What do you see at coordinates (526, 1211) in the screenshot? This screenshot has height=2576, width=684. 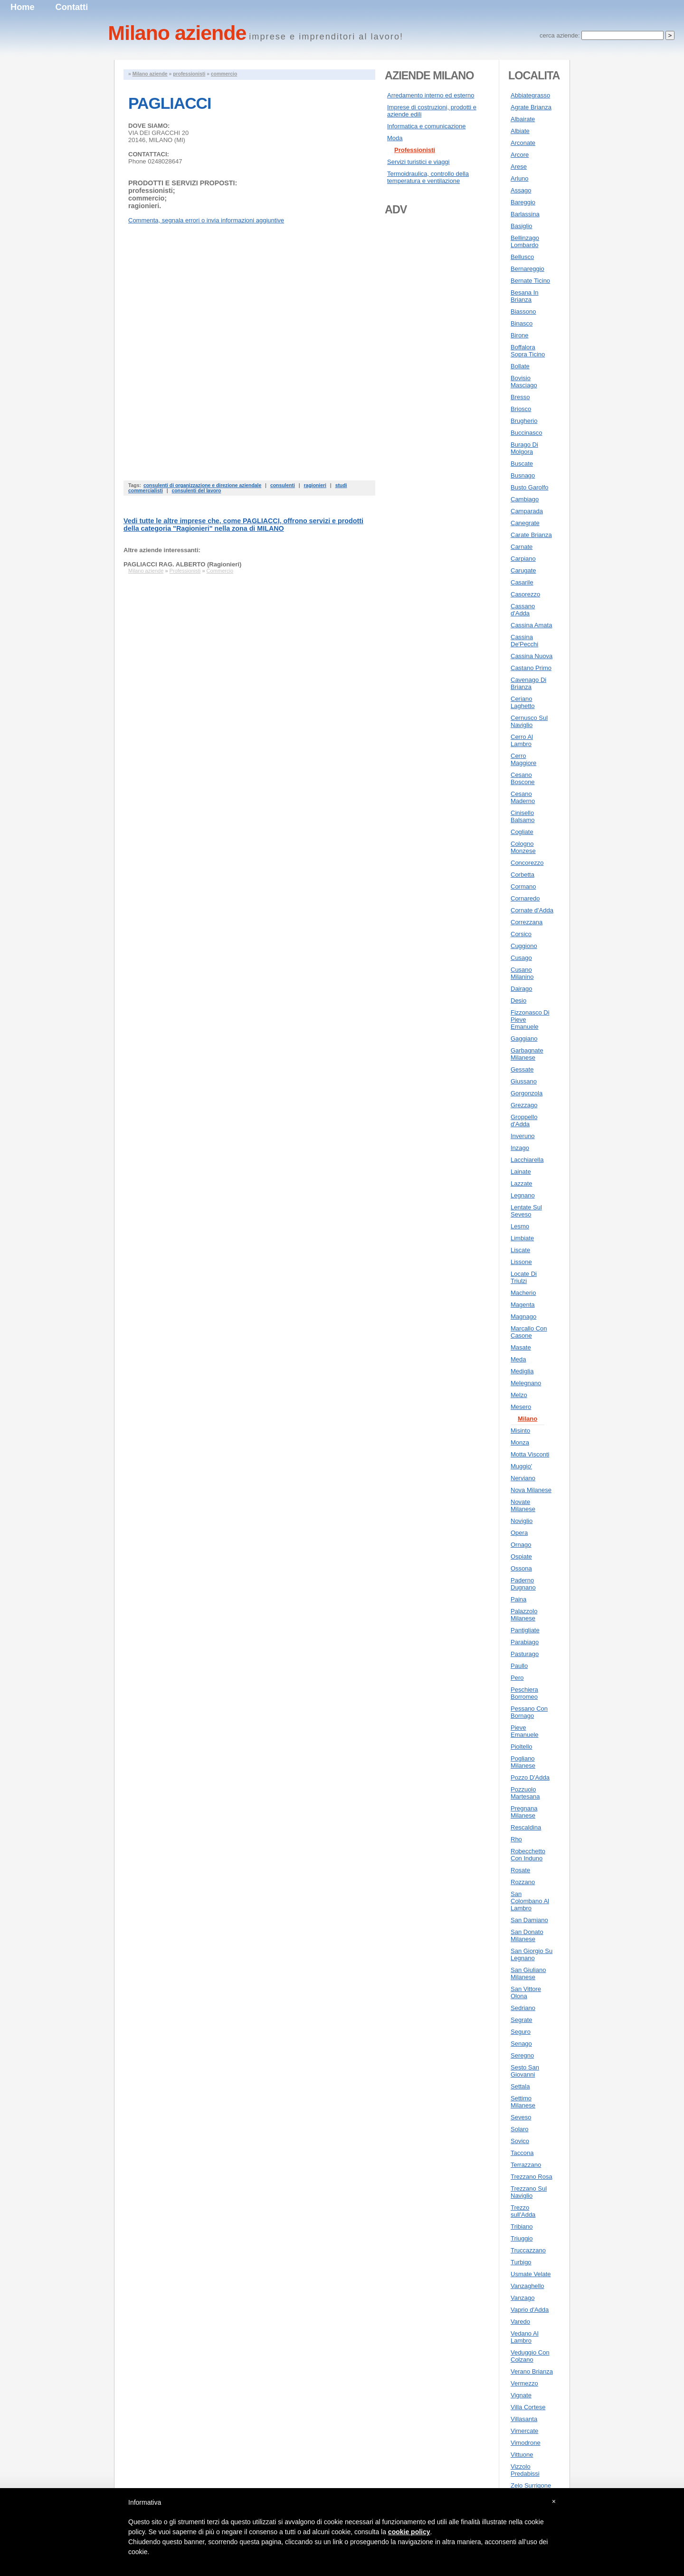 I see `Lentate Sul Seveso` at bounding box center [526, 1211].